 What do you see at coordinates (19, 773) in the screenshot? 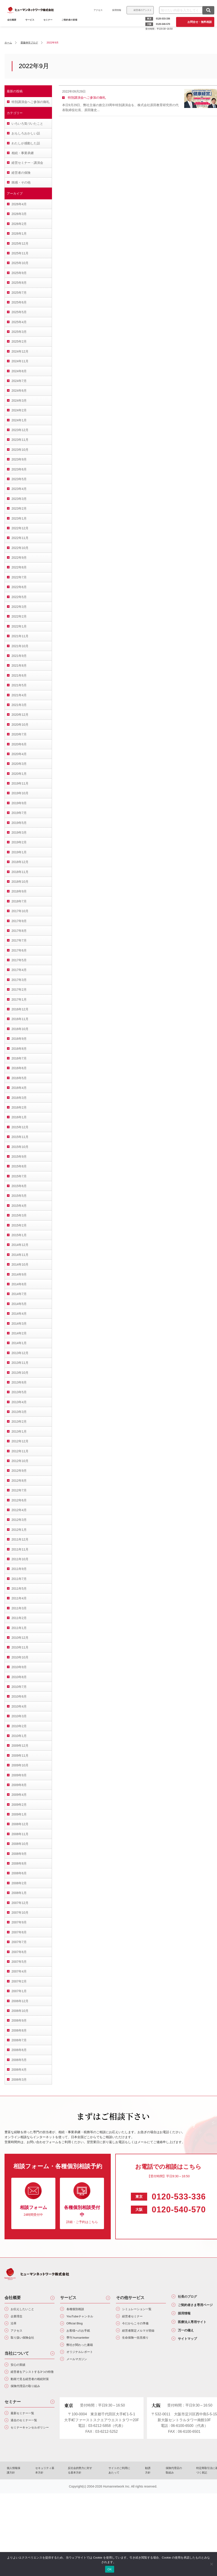
I see `2020年1月` at bounding box center [19, 773].